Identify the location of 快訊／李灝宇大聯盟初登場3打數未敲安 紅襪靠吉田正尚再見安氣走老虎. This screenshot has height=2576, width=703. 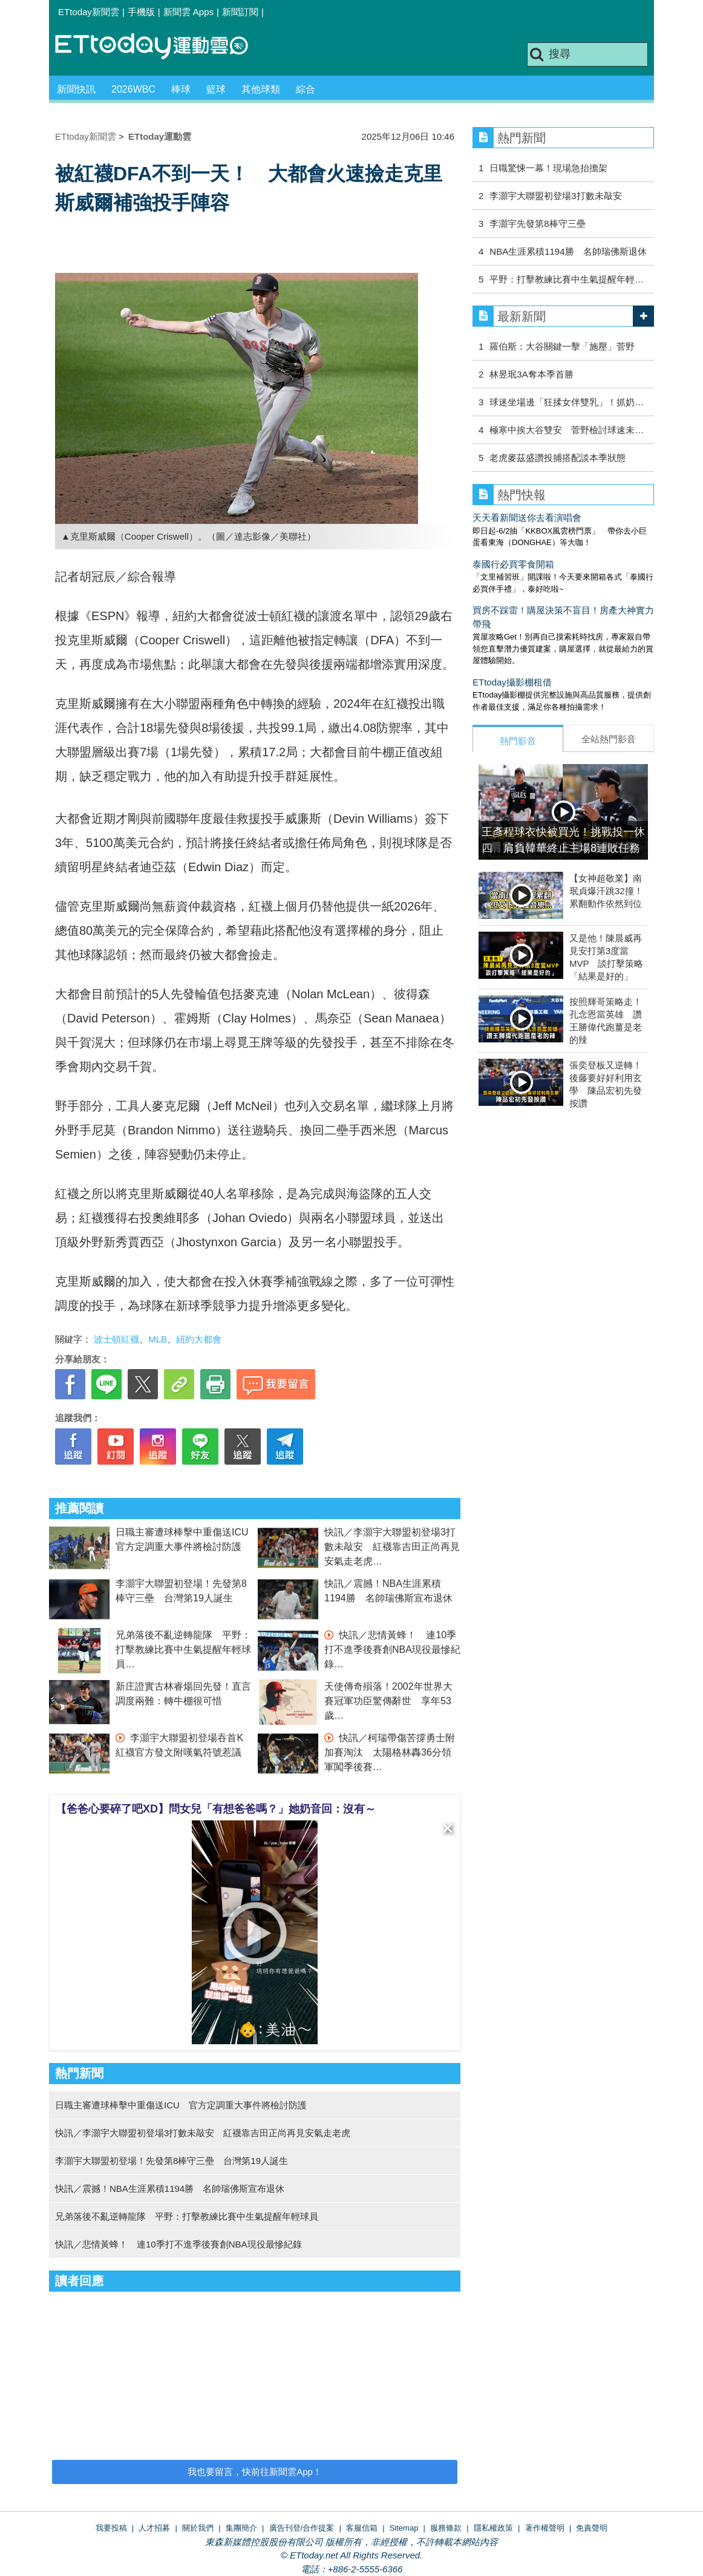
(392, 1546).